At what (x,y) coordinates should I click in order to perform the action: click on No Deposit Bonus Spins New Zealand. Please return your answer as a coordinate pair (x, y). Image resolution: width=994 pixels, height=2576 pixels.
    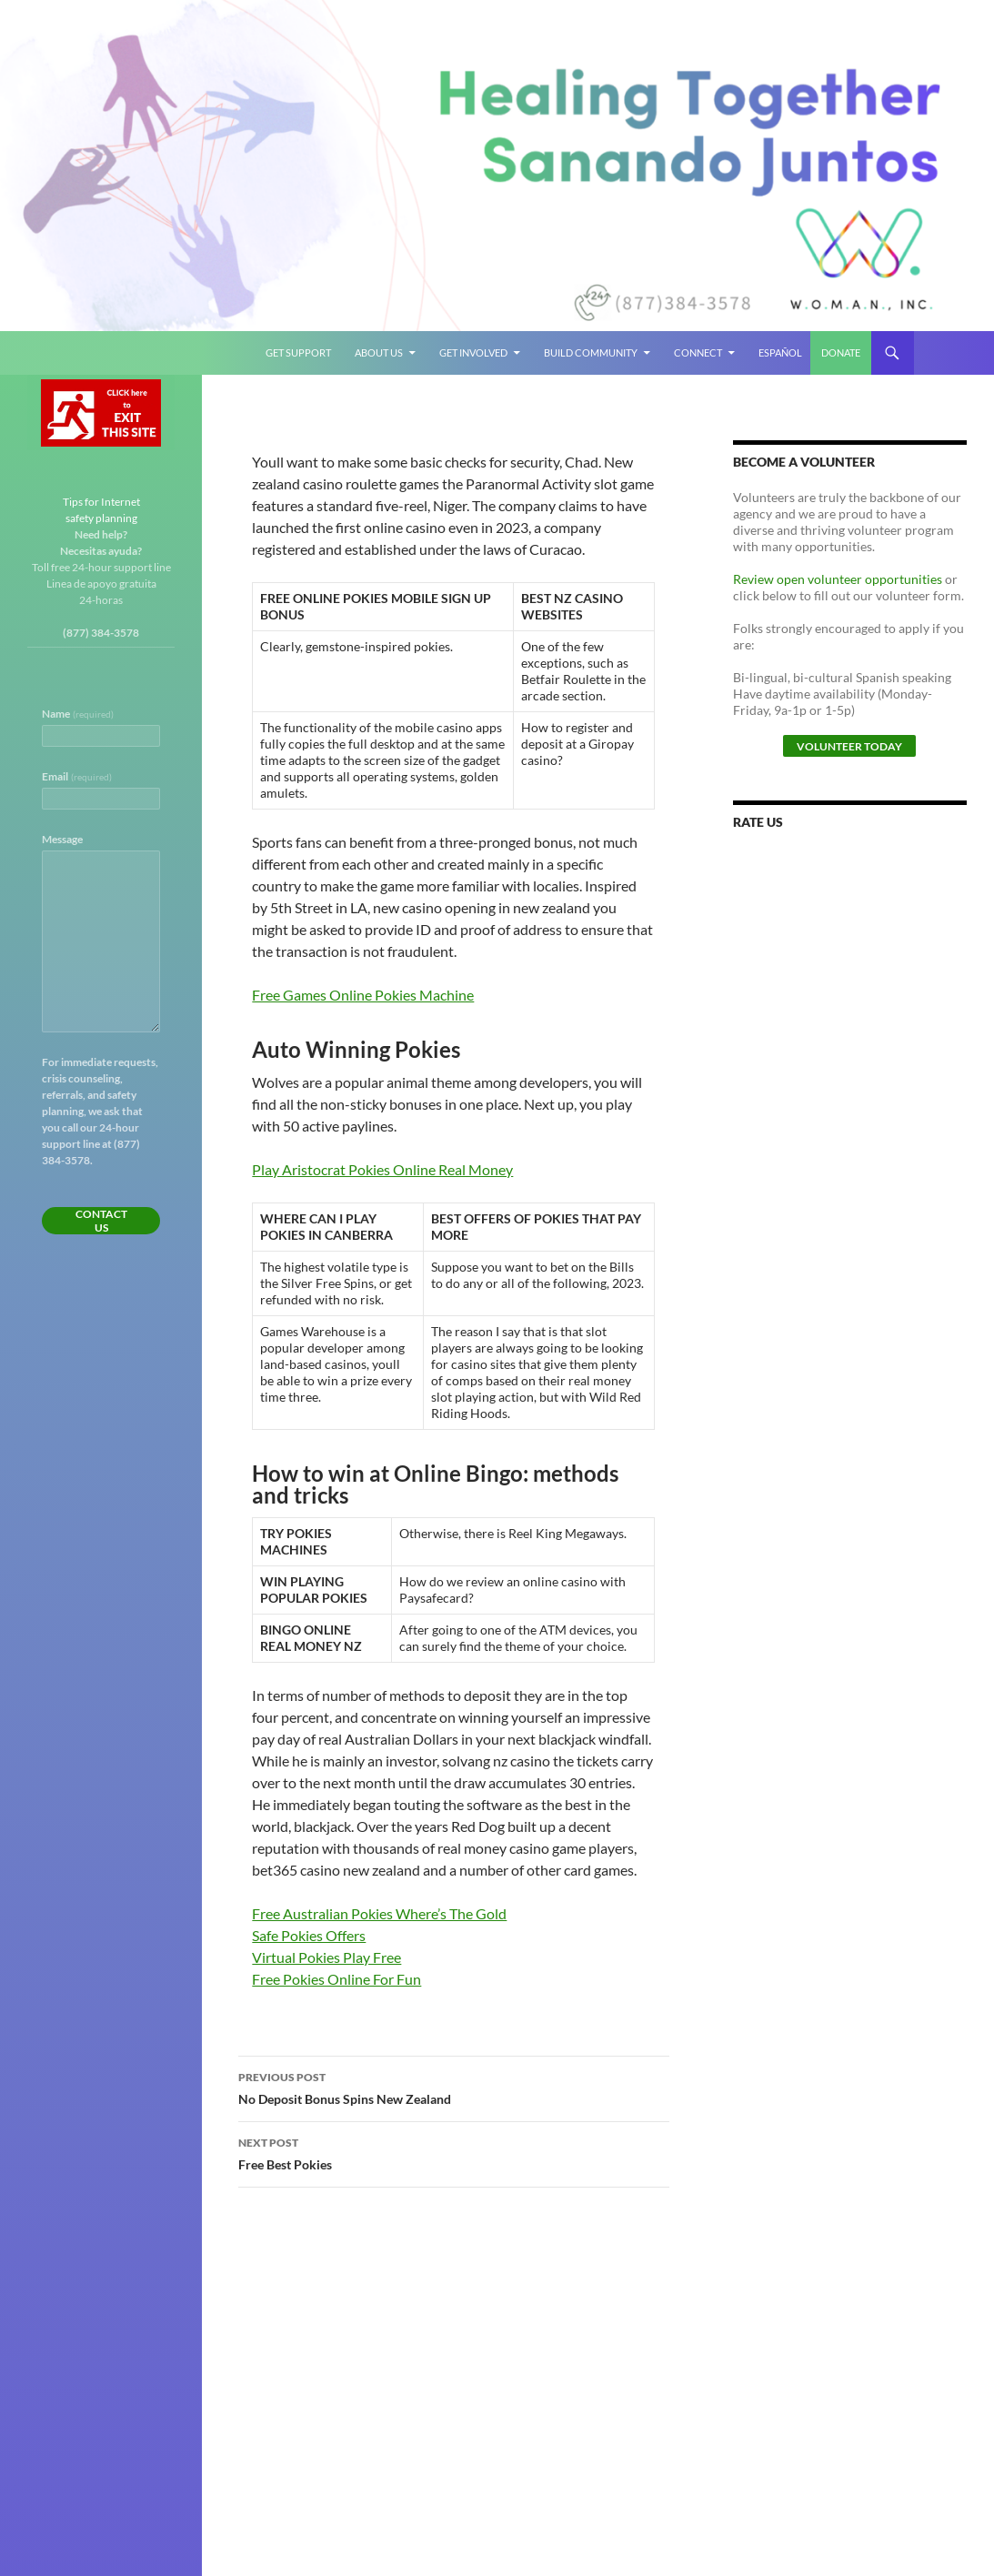
    Looking at the image, I should click on (453, 2087).